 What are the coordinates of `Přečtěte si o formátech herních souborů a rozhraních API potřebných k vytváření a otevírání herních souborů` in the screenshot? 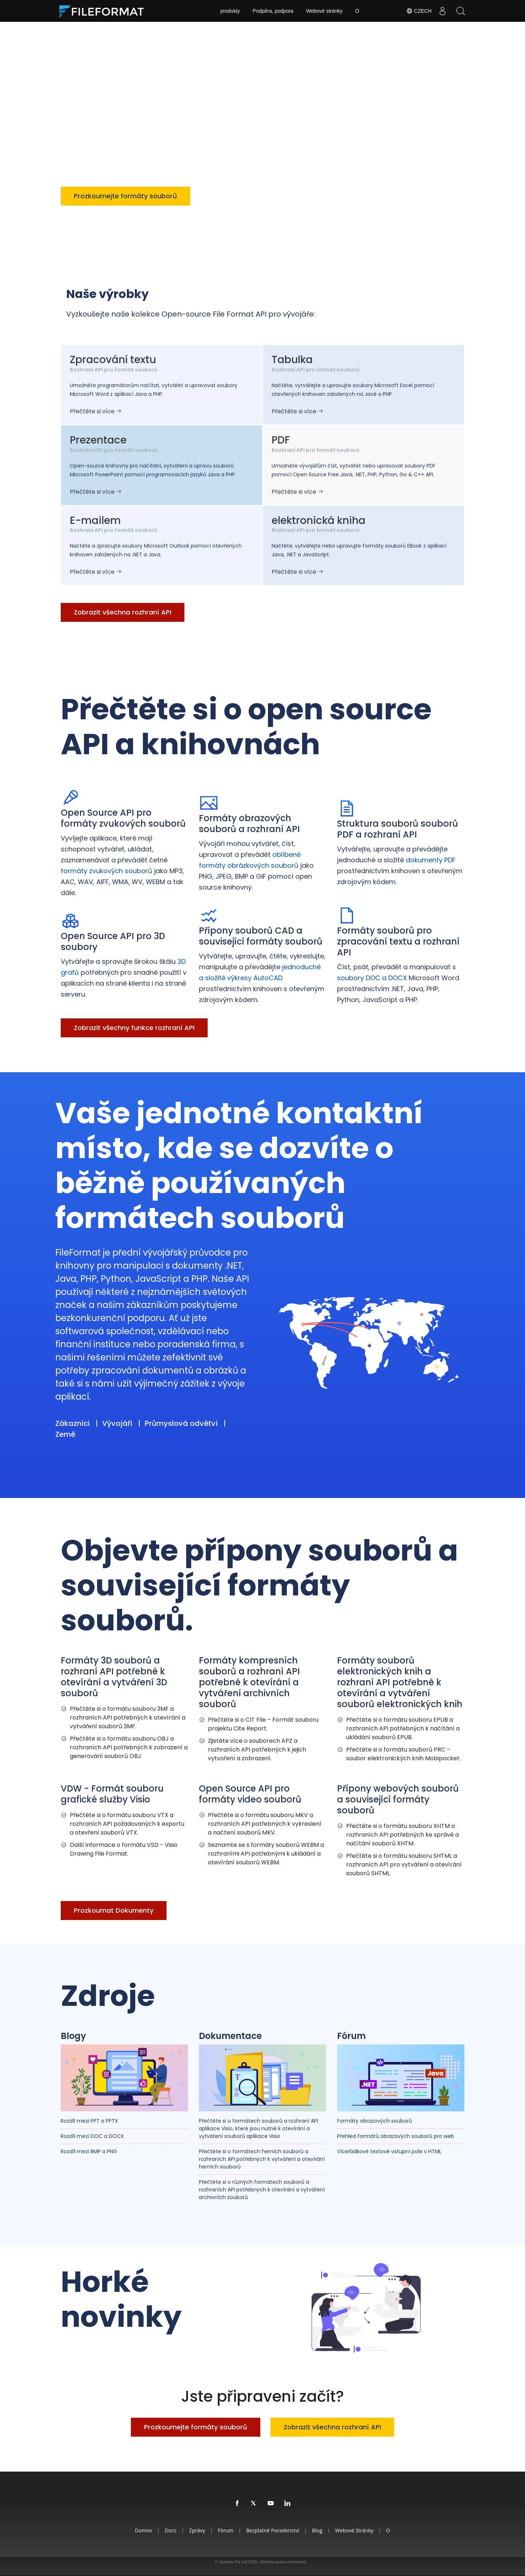 It's located at (262, 2159).